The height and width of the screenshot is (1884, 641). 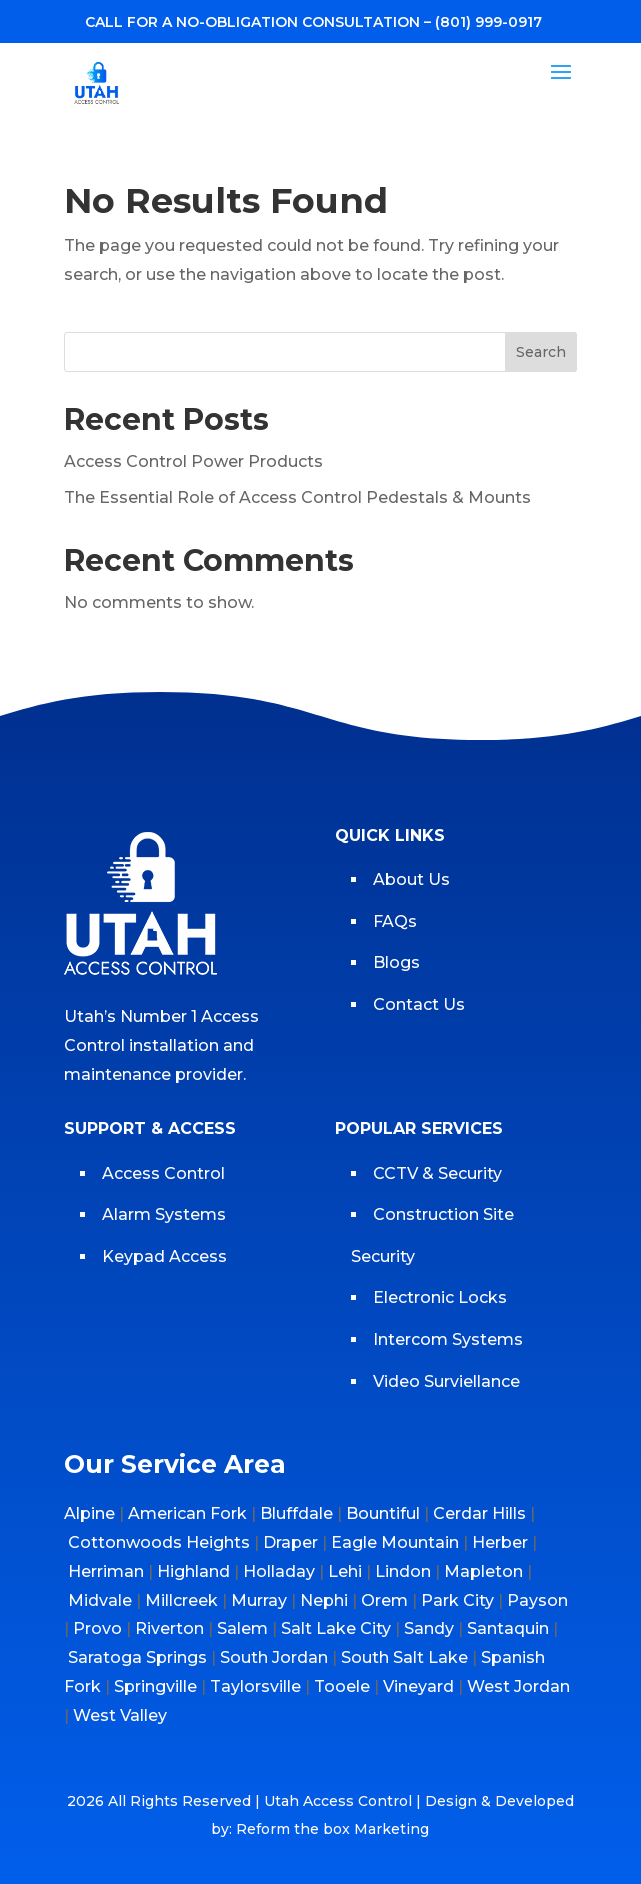 I want to click on Provo, so click(x=97, y=1628).